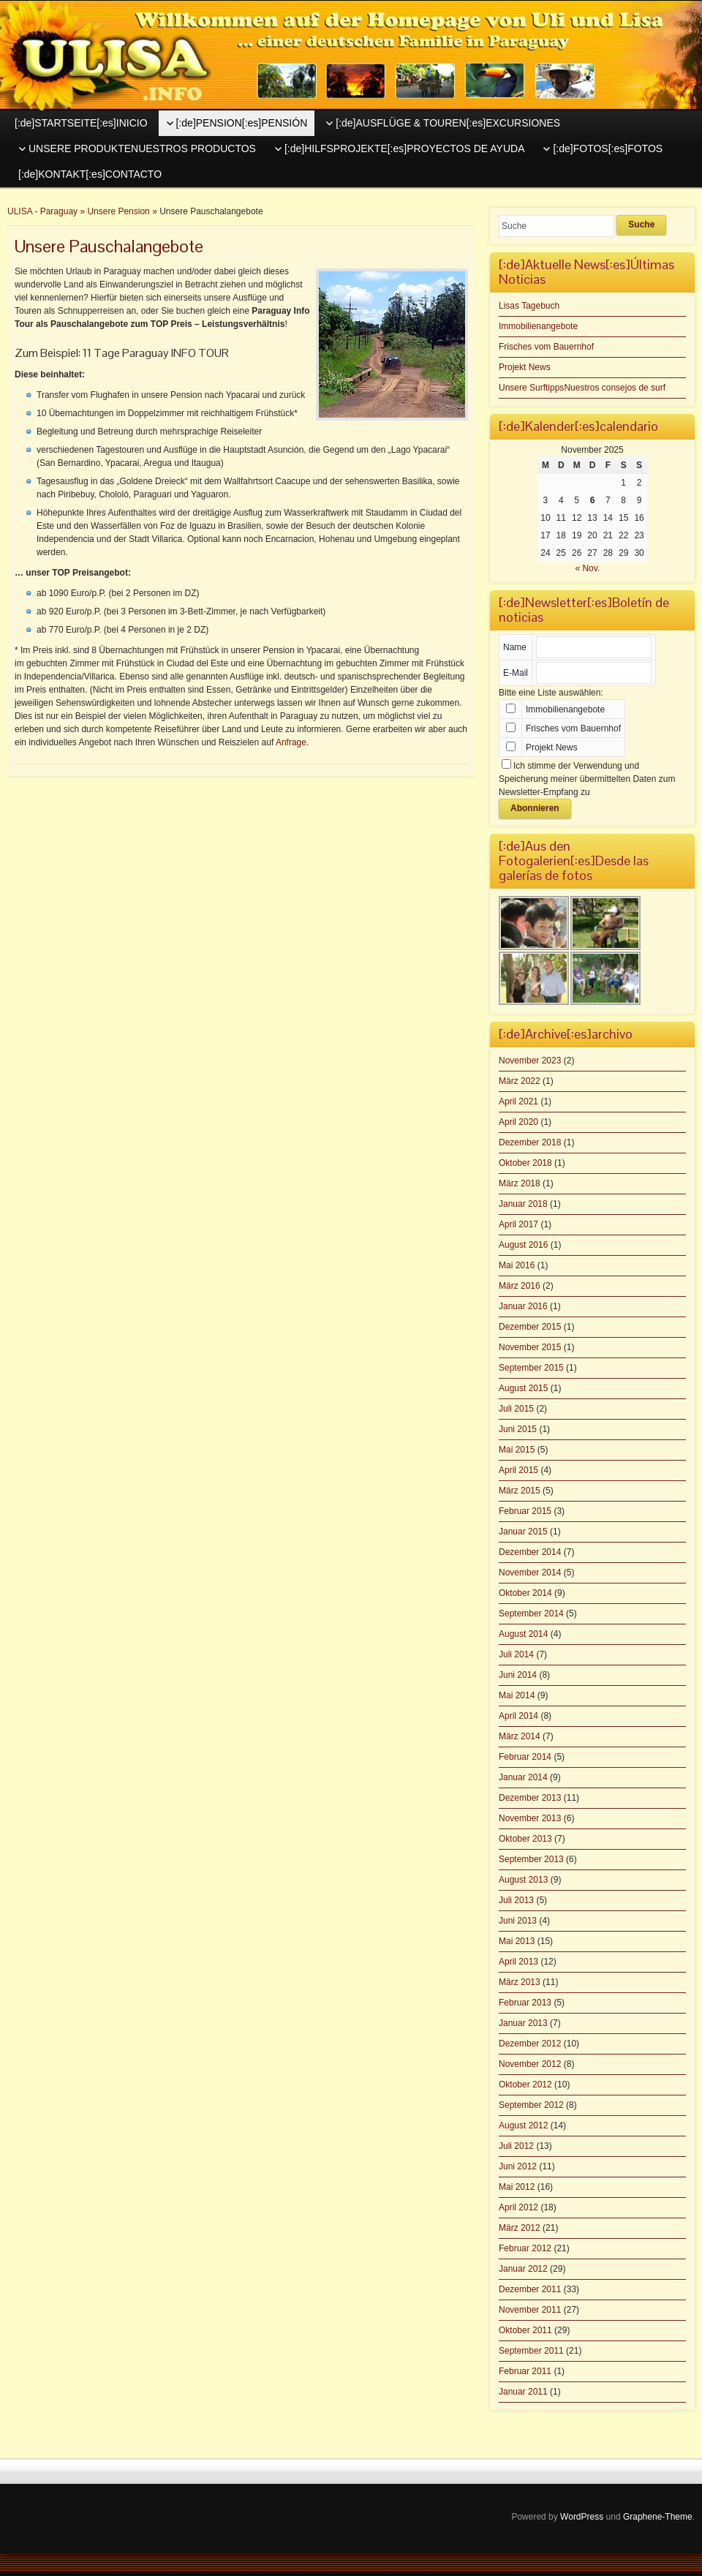  I want to click on [:de]STARTSEITE[:es]INICIO, so click(81, 123).